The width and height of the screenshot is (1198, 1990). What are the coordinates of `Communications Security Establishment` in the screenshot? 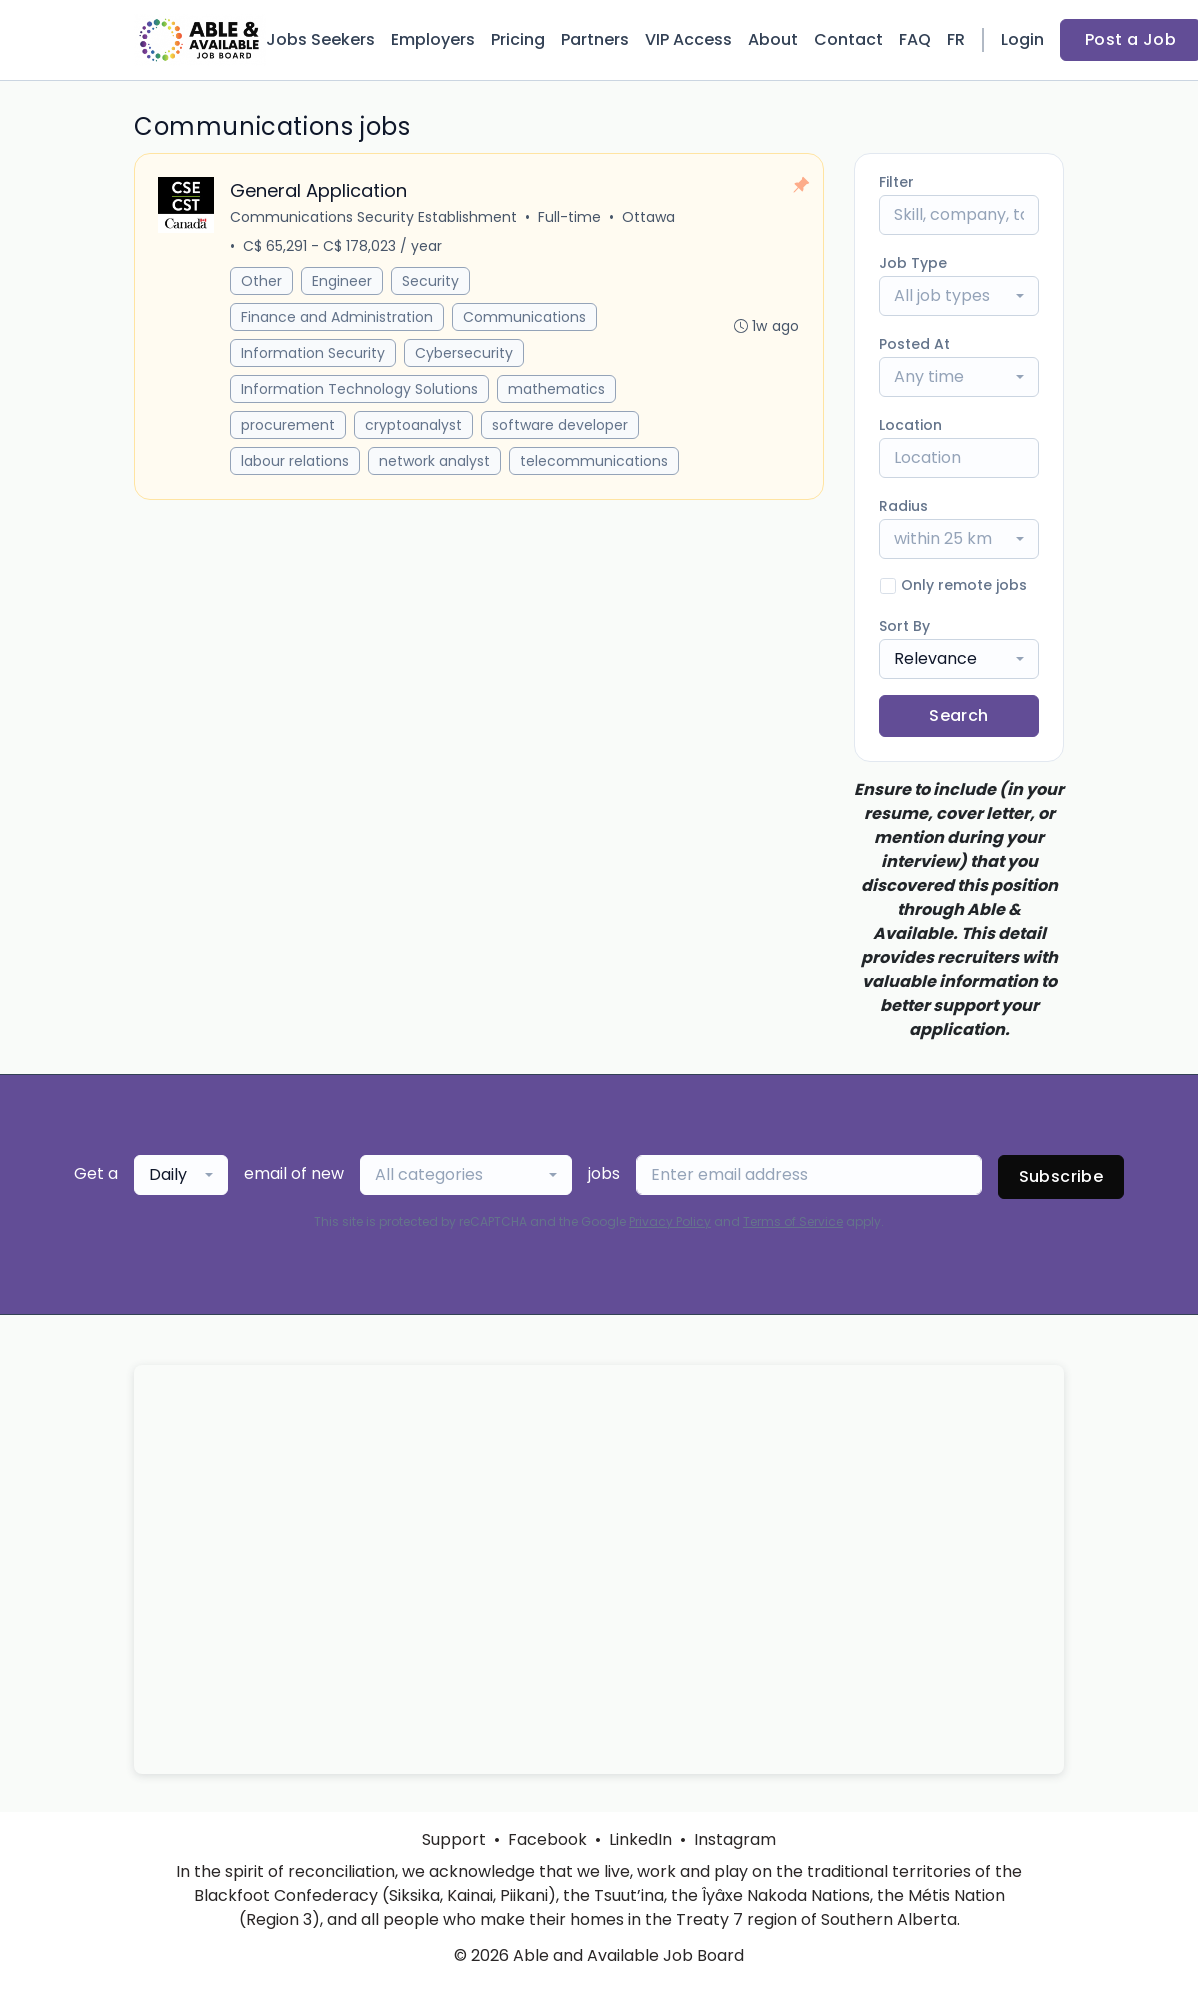 It's located at (374, 218).